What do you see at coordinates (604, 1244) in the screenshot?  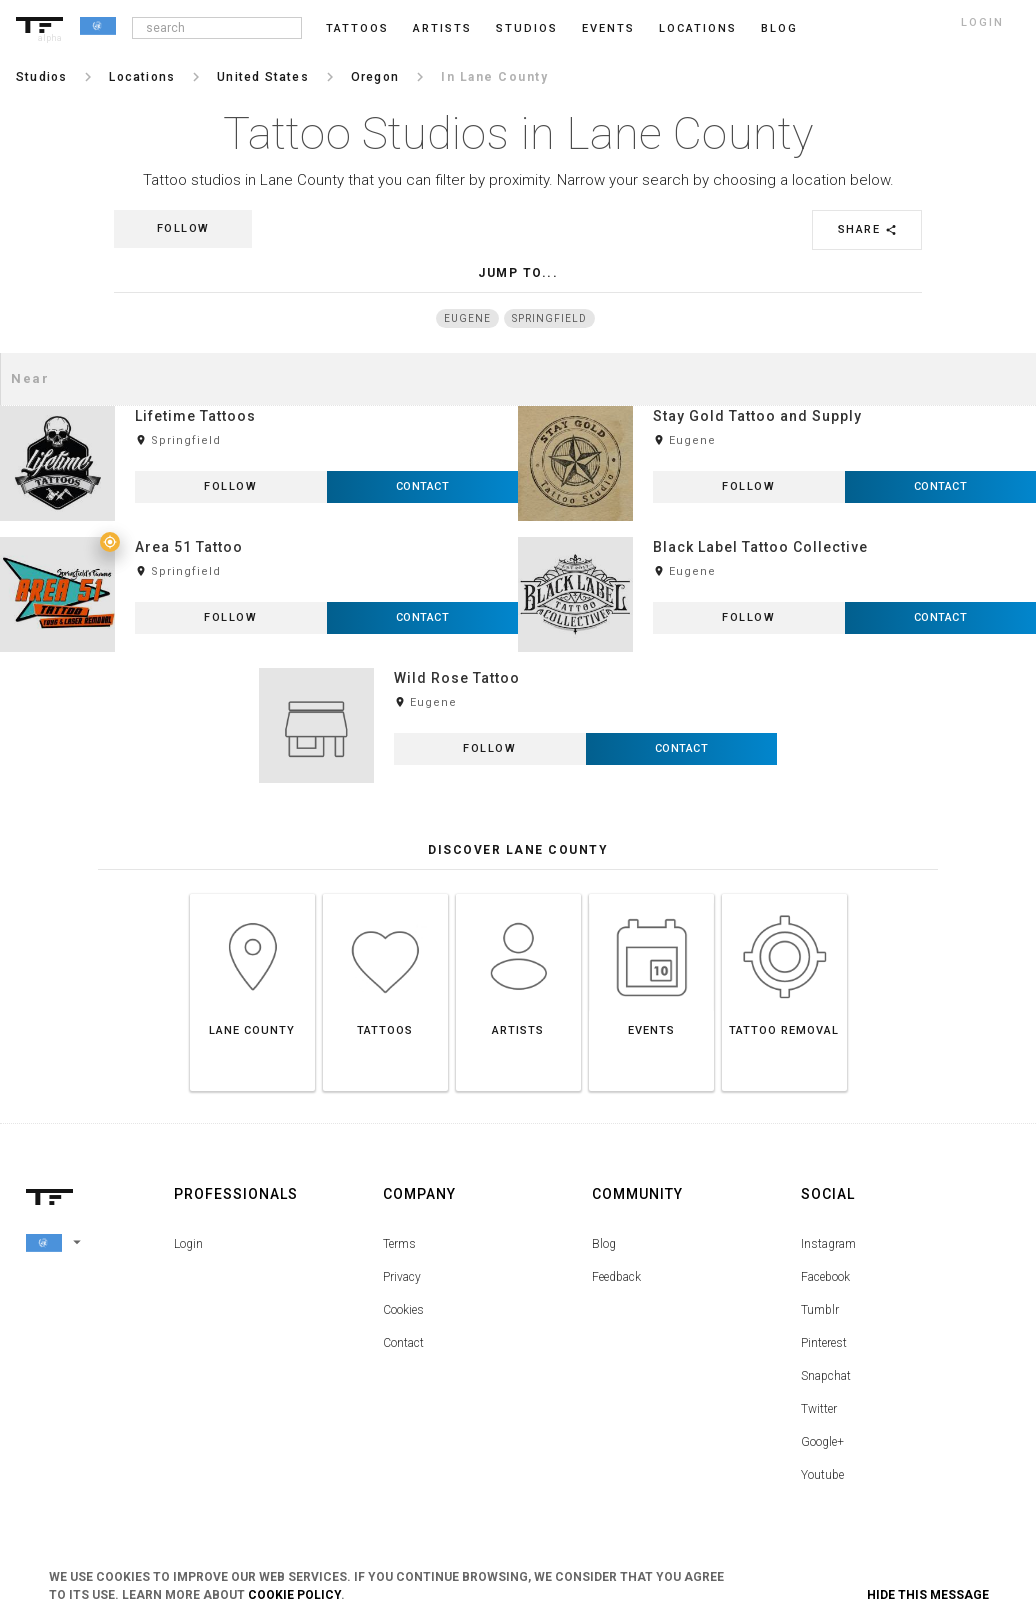 I see `Blog` at bounding box center [604, 1244].